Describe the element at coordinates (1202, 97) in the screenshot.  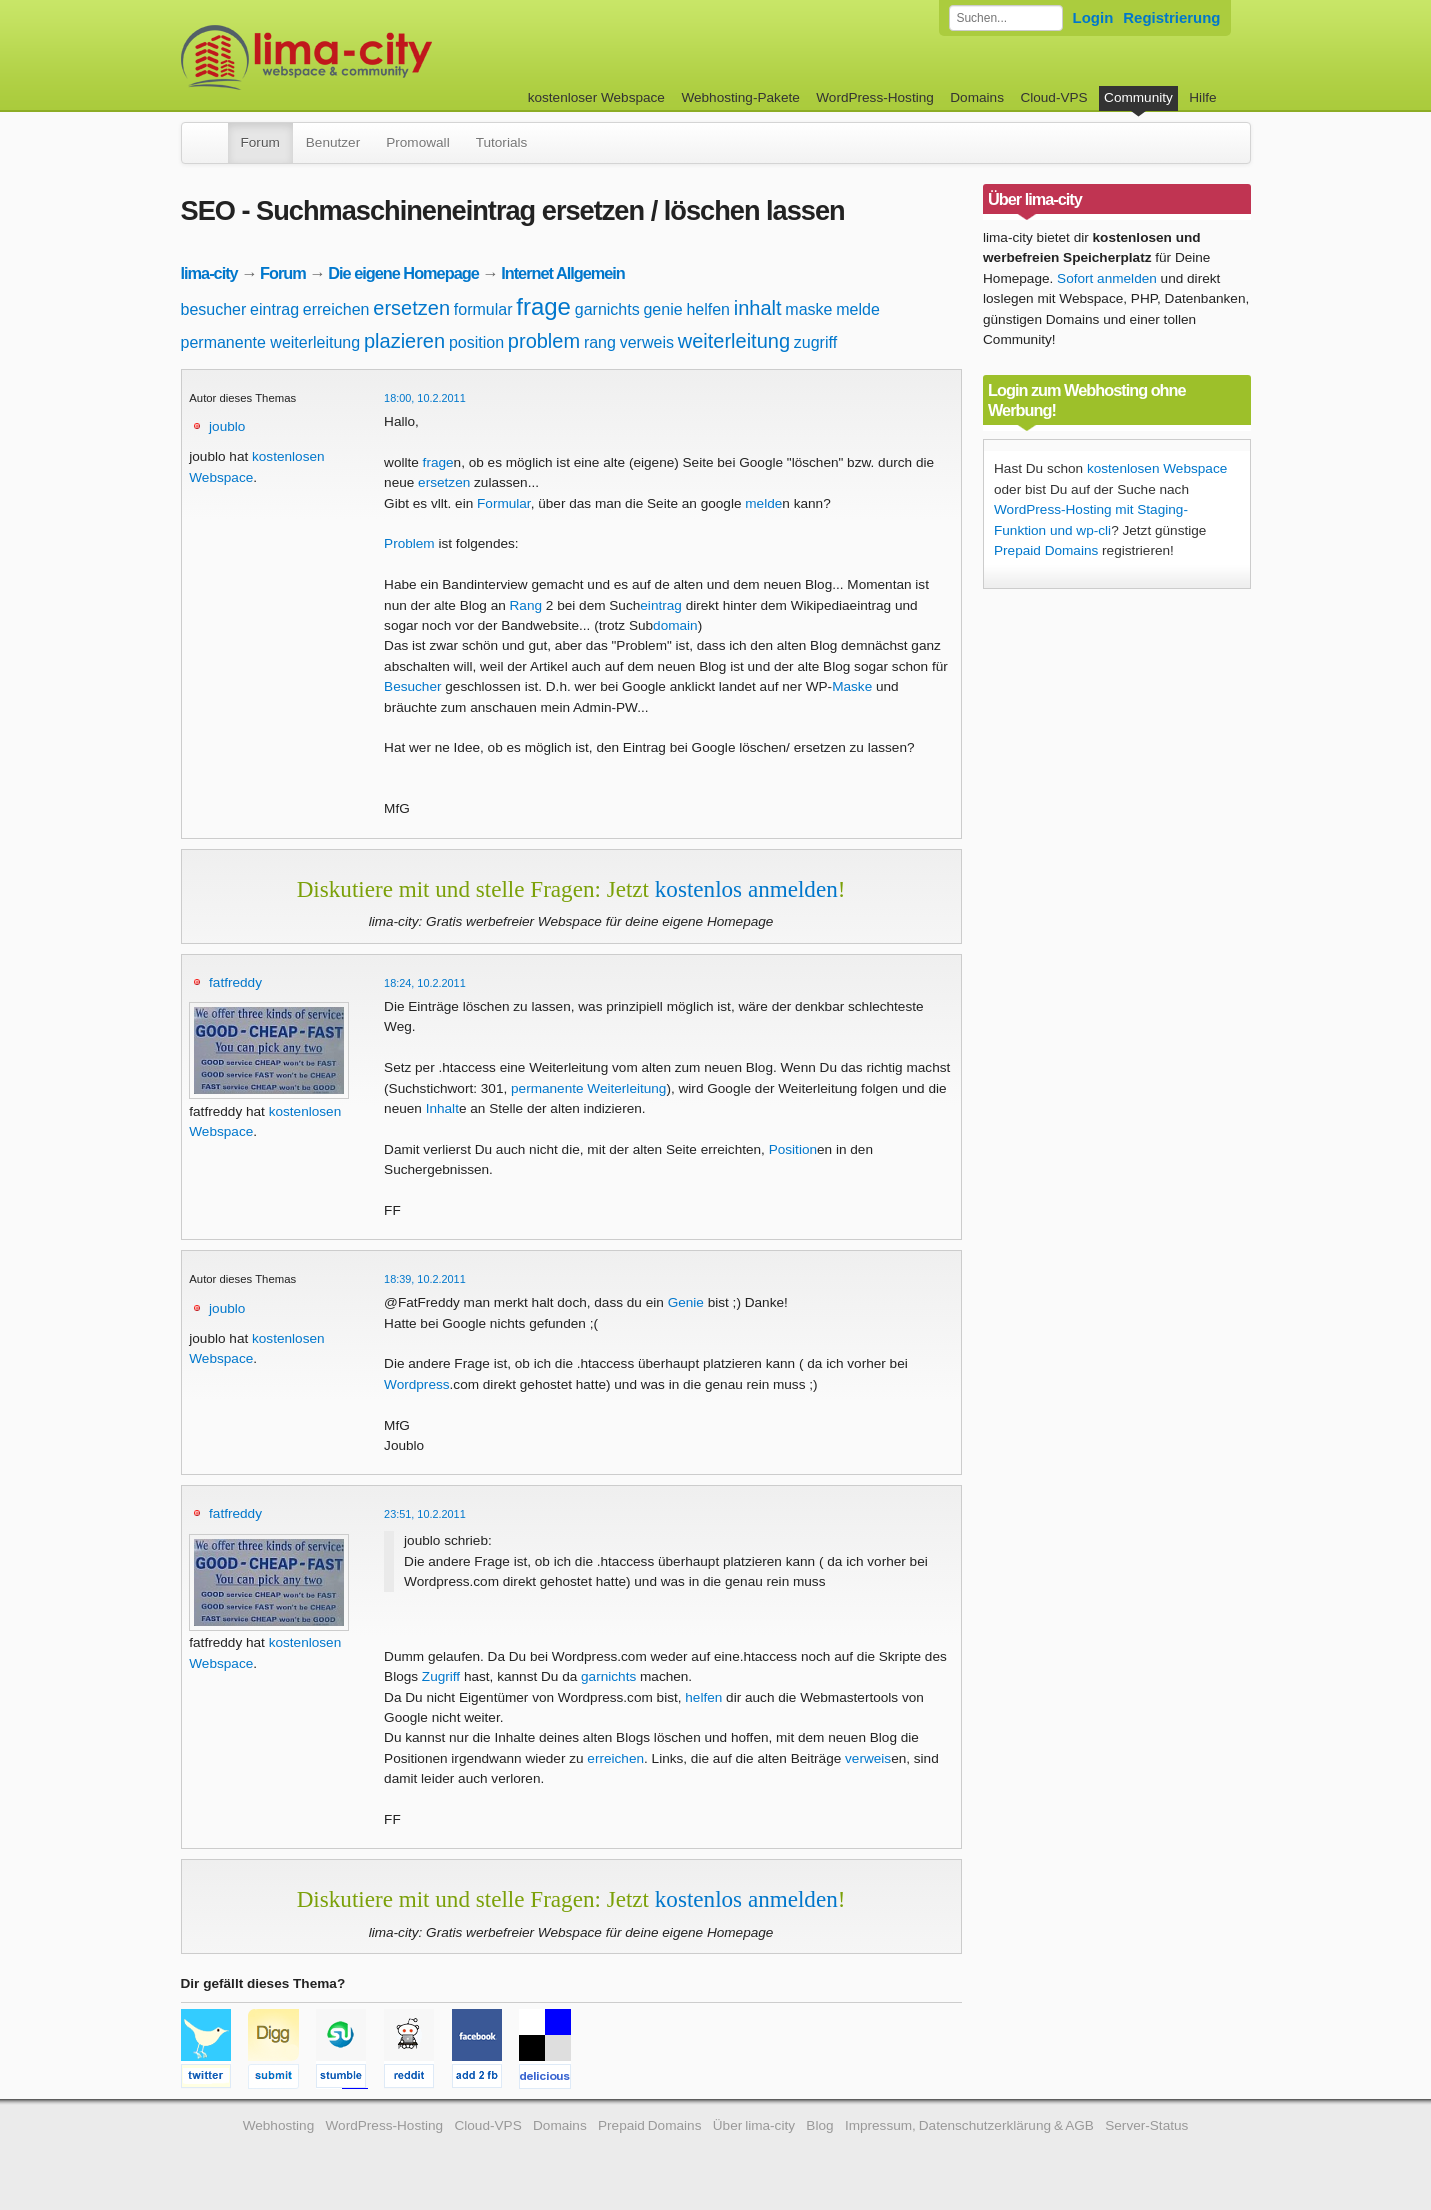
I see `Hilfe` at that location.